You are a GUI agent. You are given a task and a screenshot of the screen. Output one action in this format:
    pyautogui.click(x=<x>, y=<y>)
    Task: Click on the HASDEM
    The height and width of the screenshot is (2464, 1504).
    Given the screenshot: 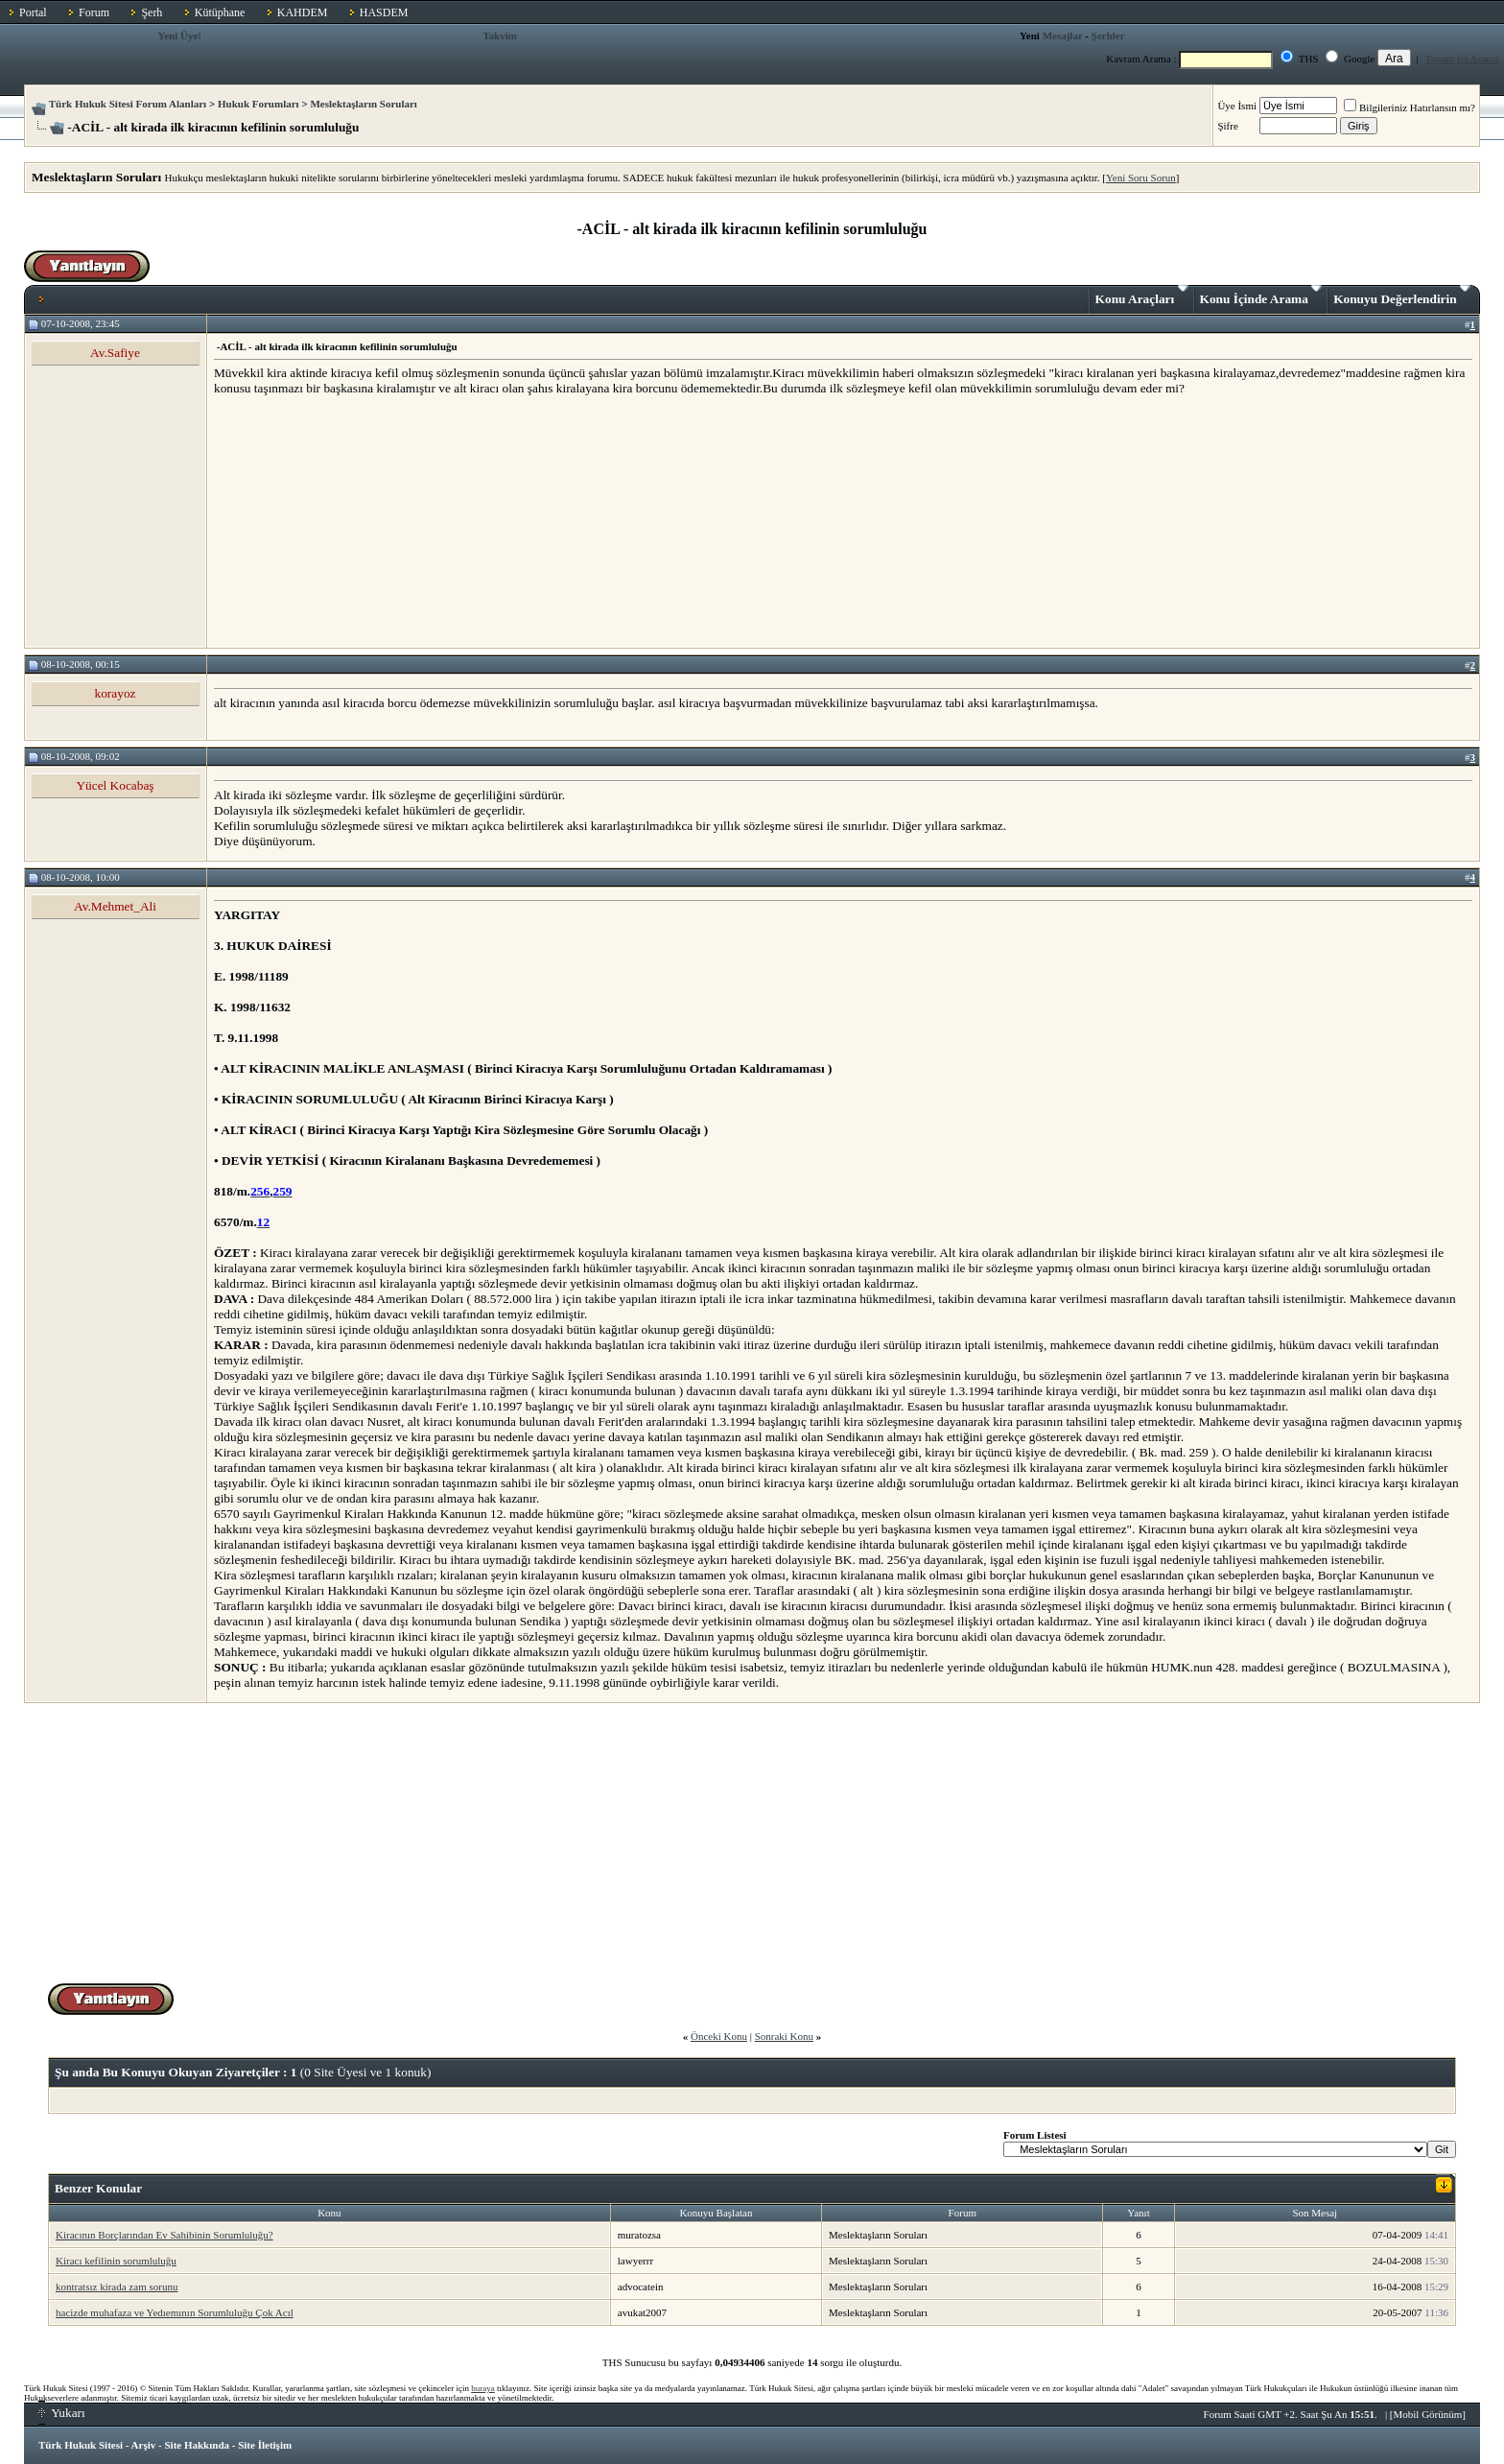 What is the action you would take?
    pyautogui.click(x=384, y=12)
    